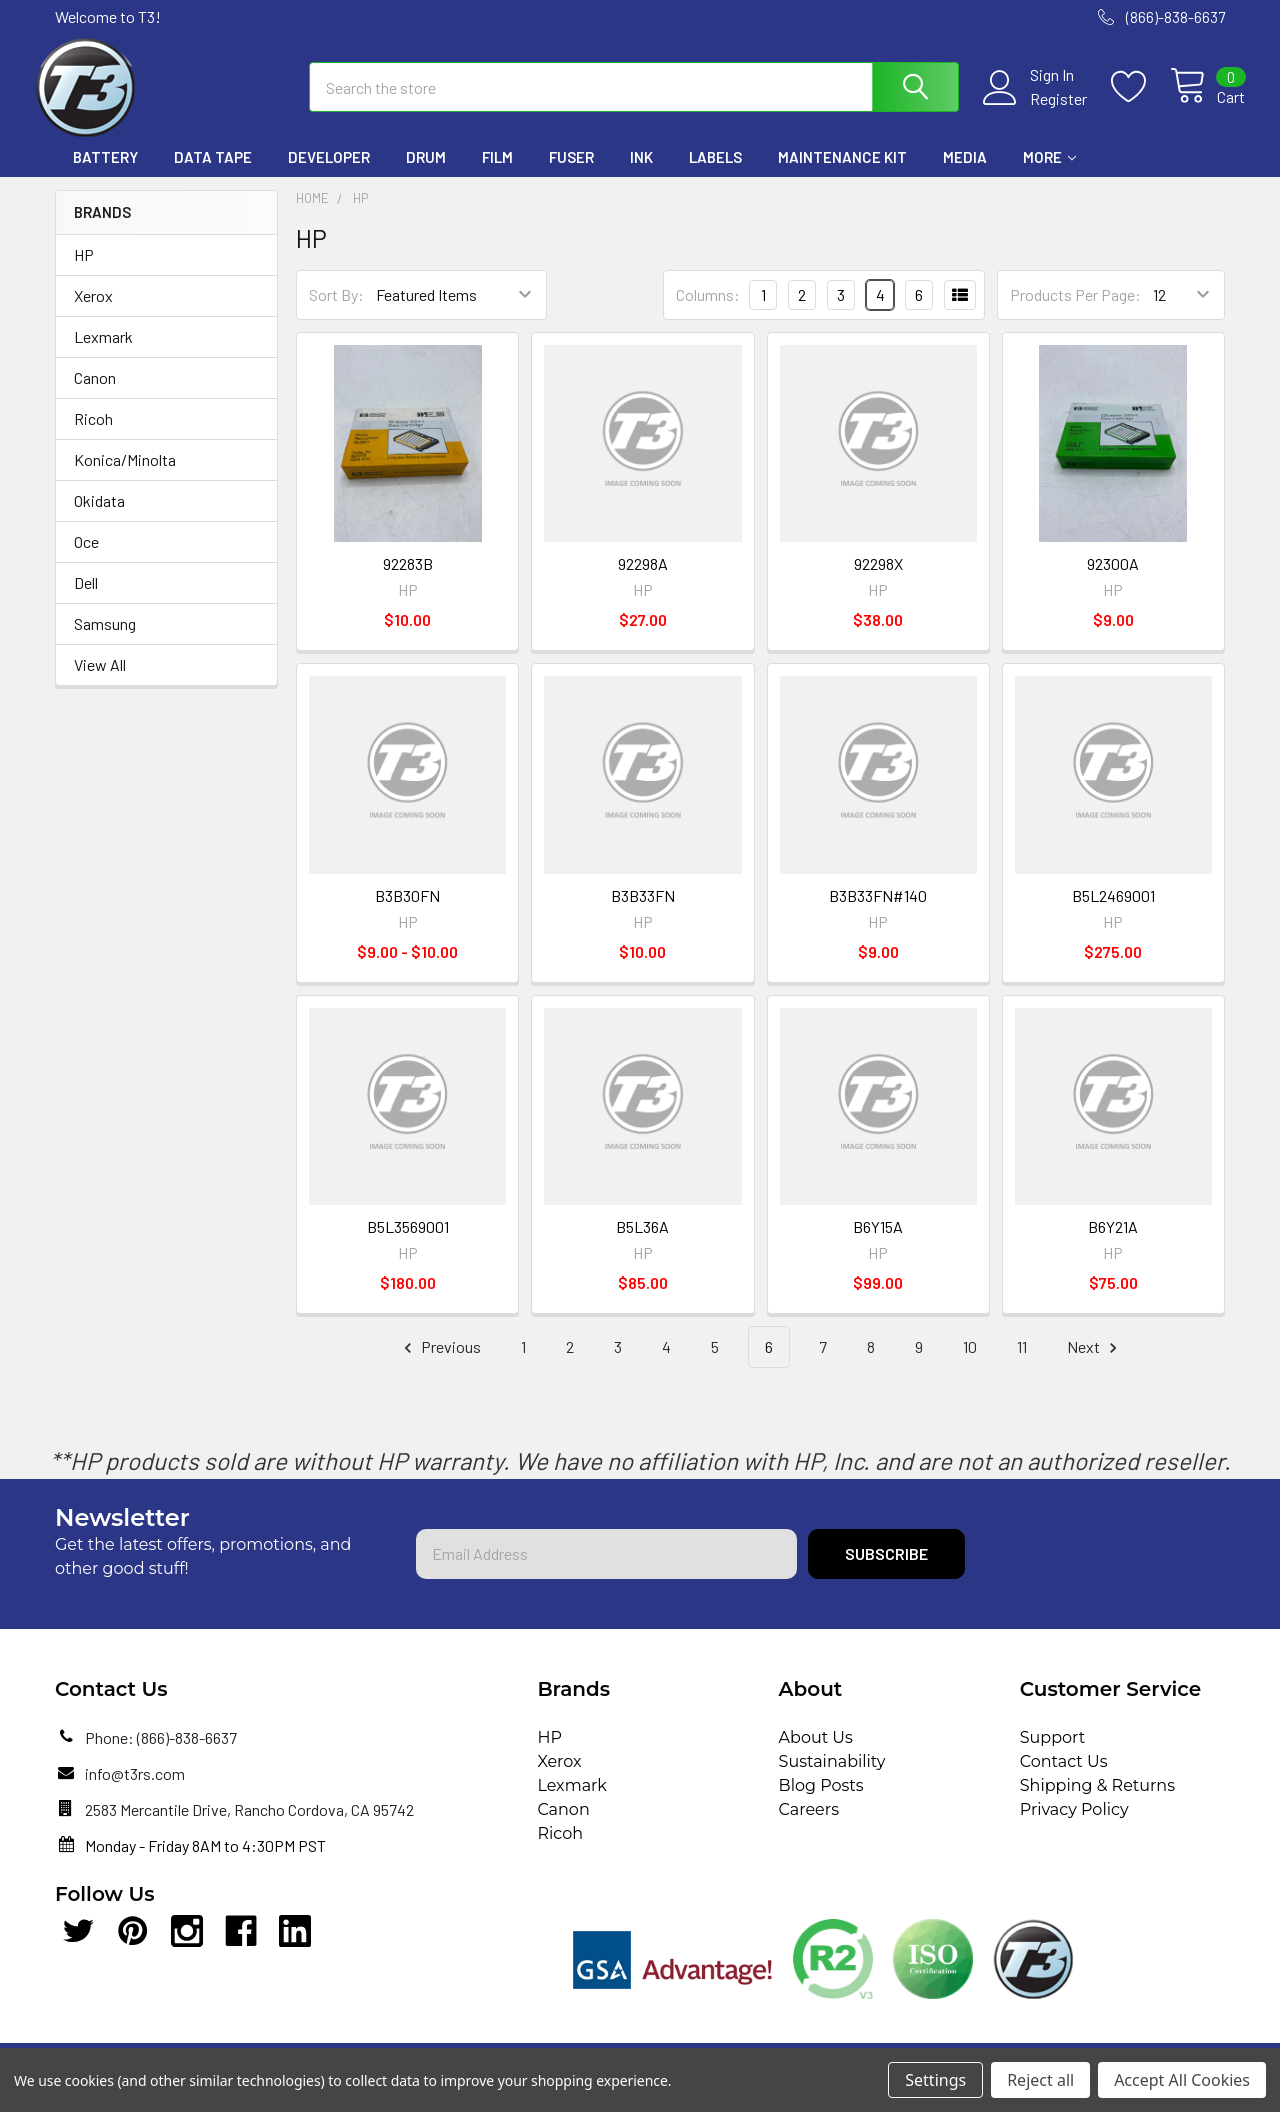 Image resolution: width=1280 pixels, height=2112 pixels. I want to click on B5L2469001, so click(1113, 910).